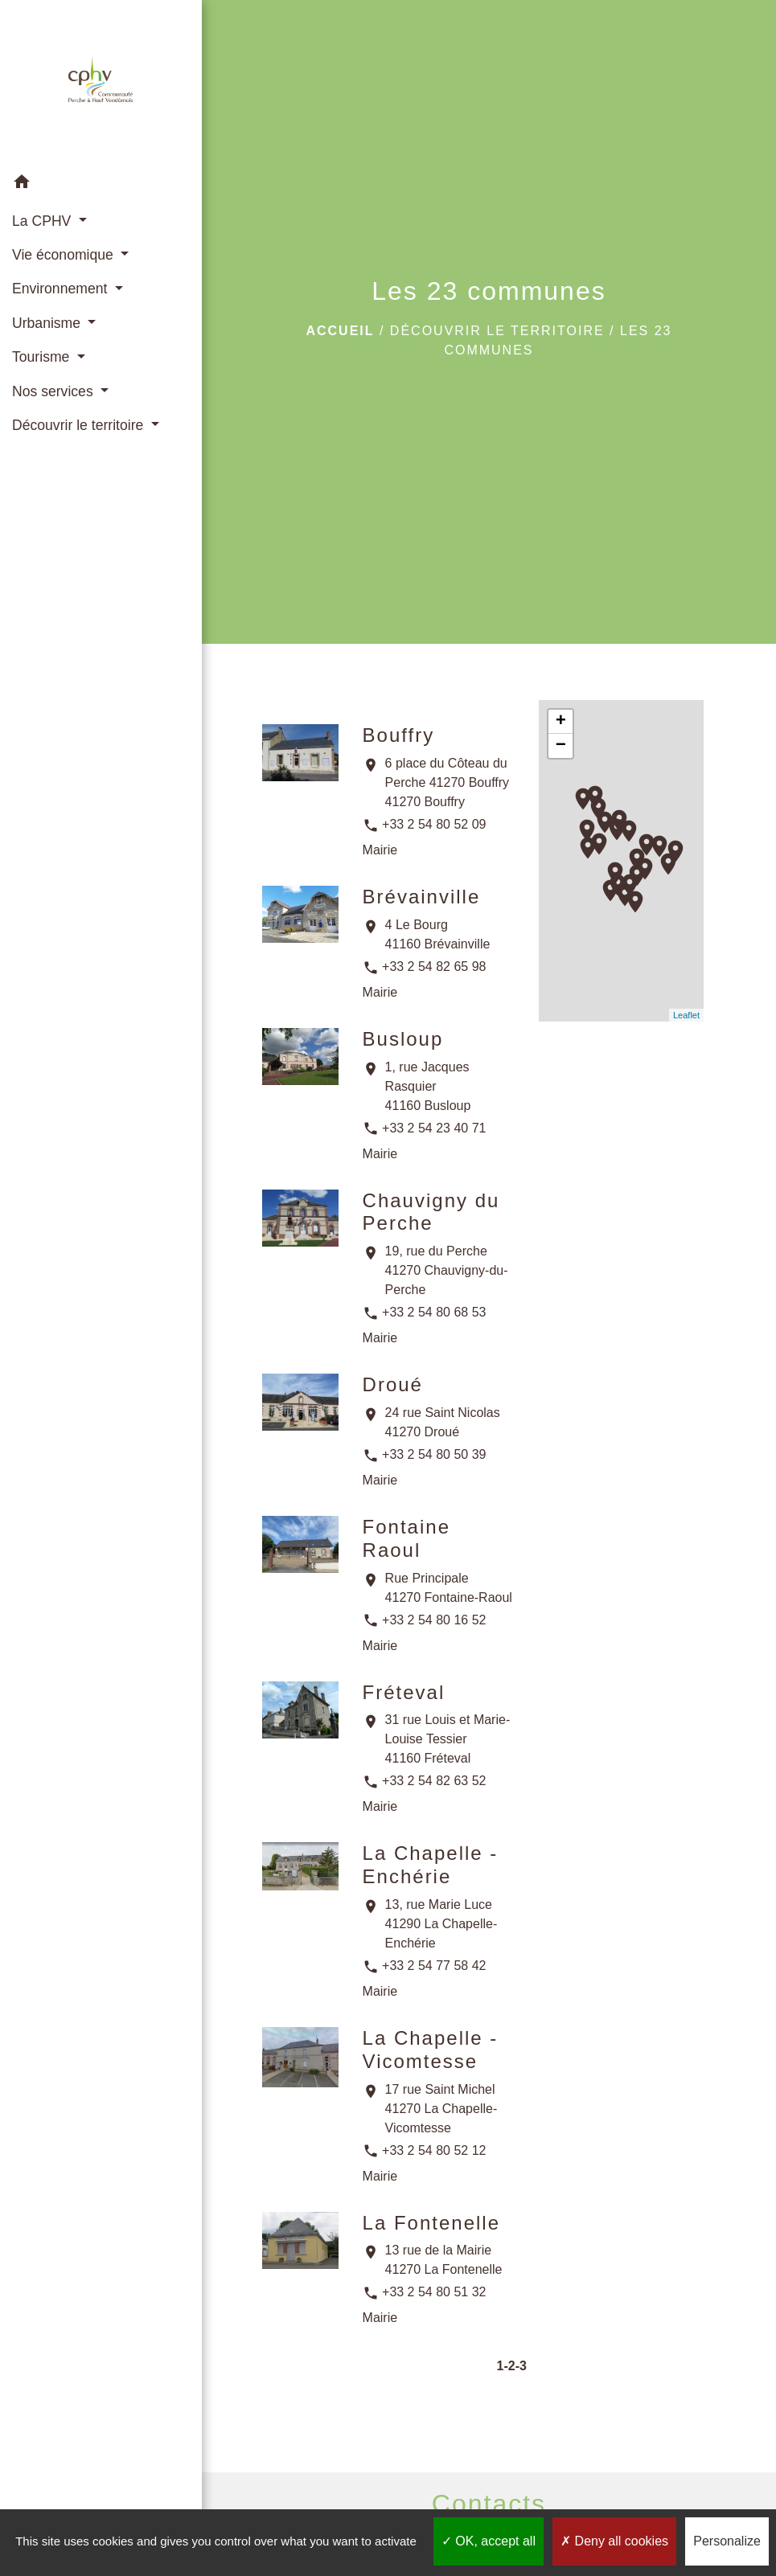  I want to click on +33 2 54 23 40 71, so click(434, 1128).